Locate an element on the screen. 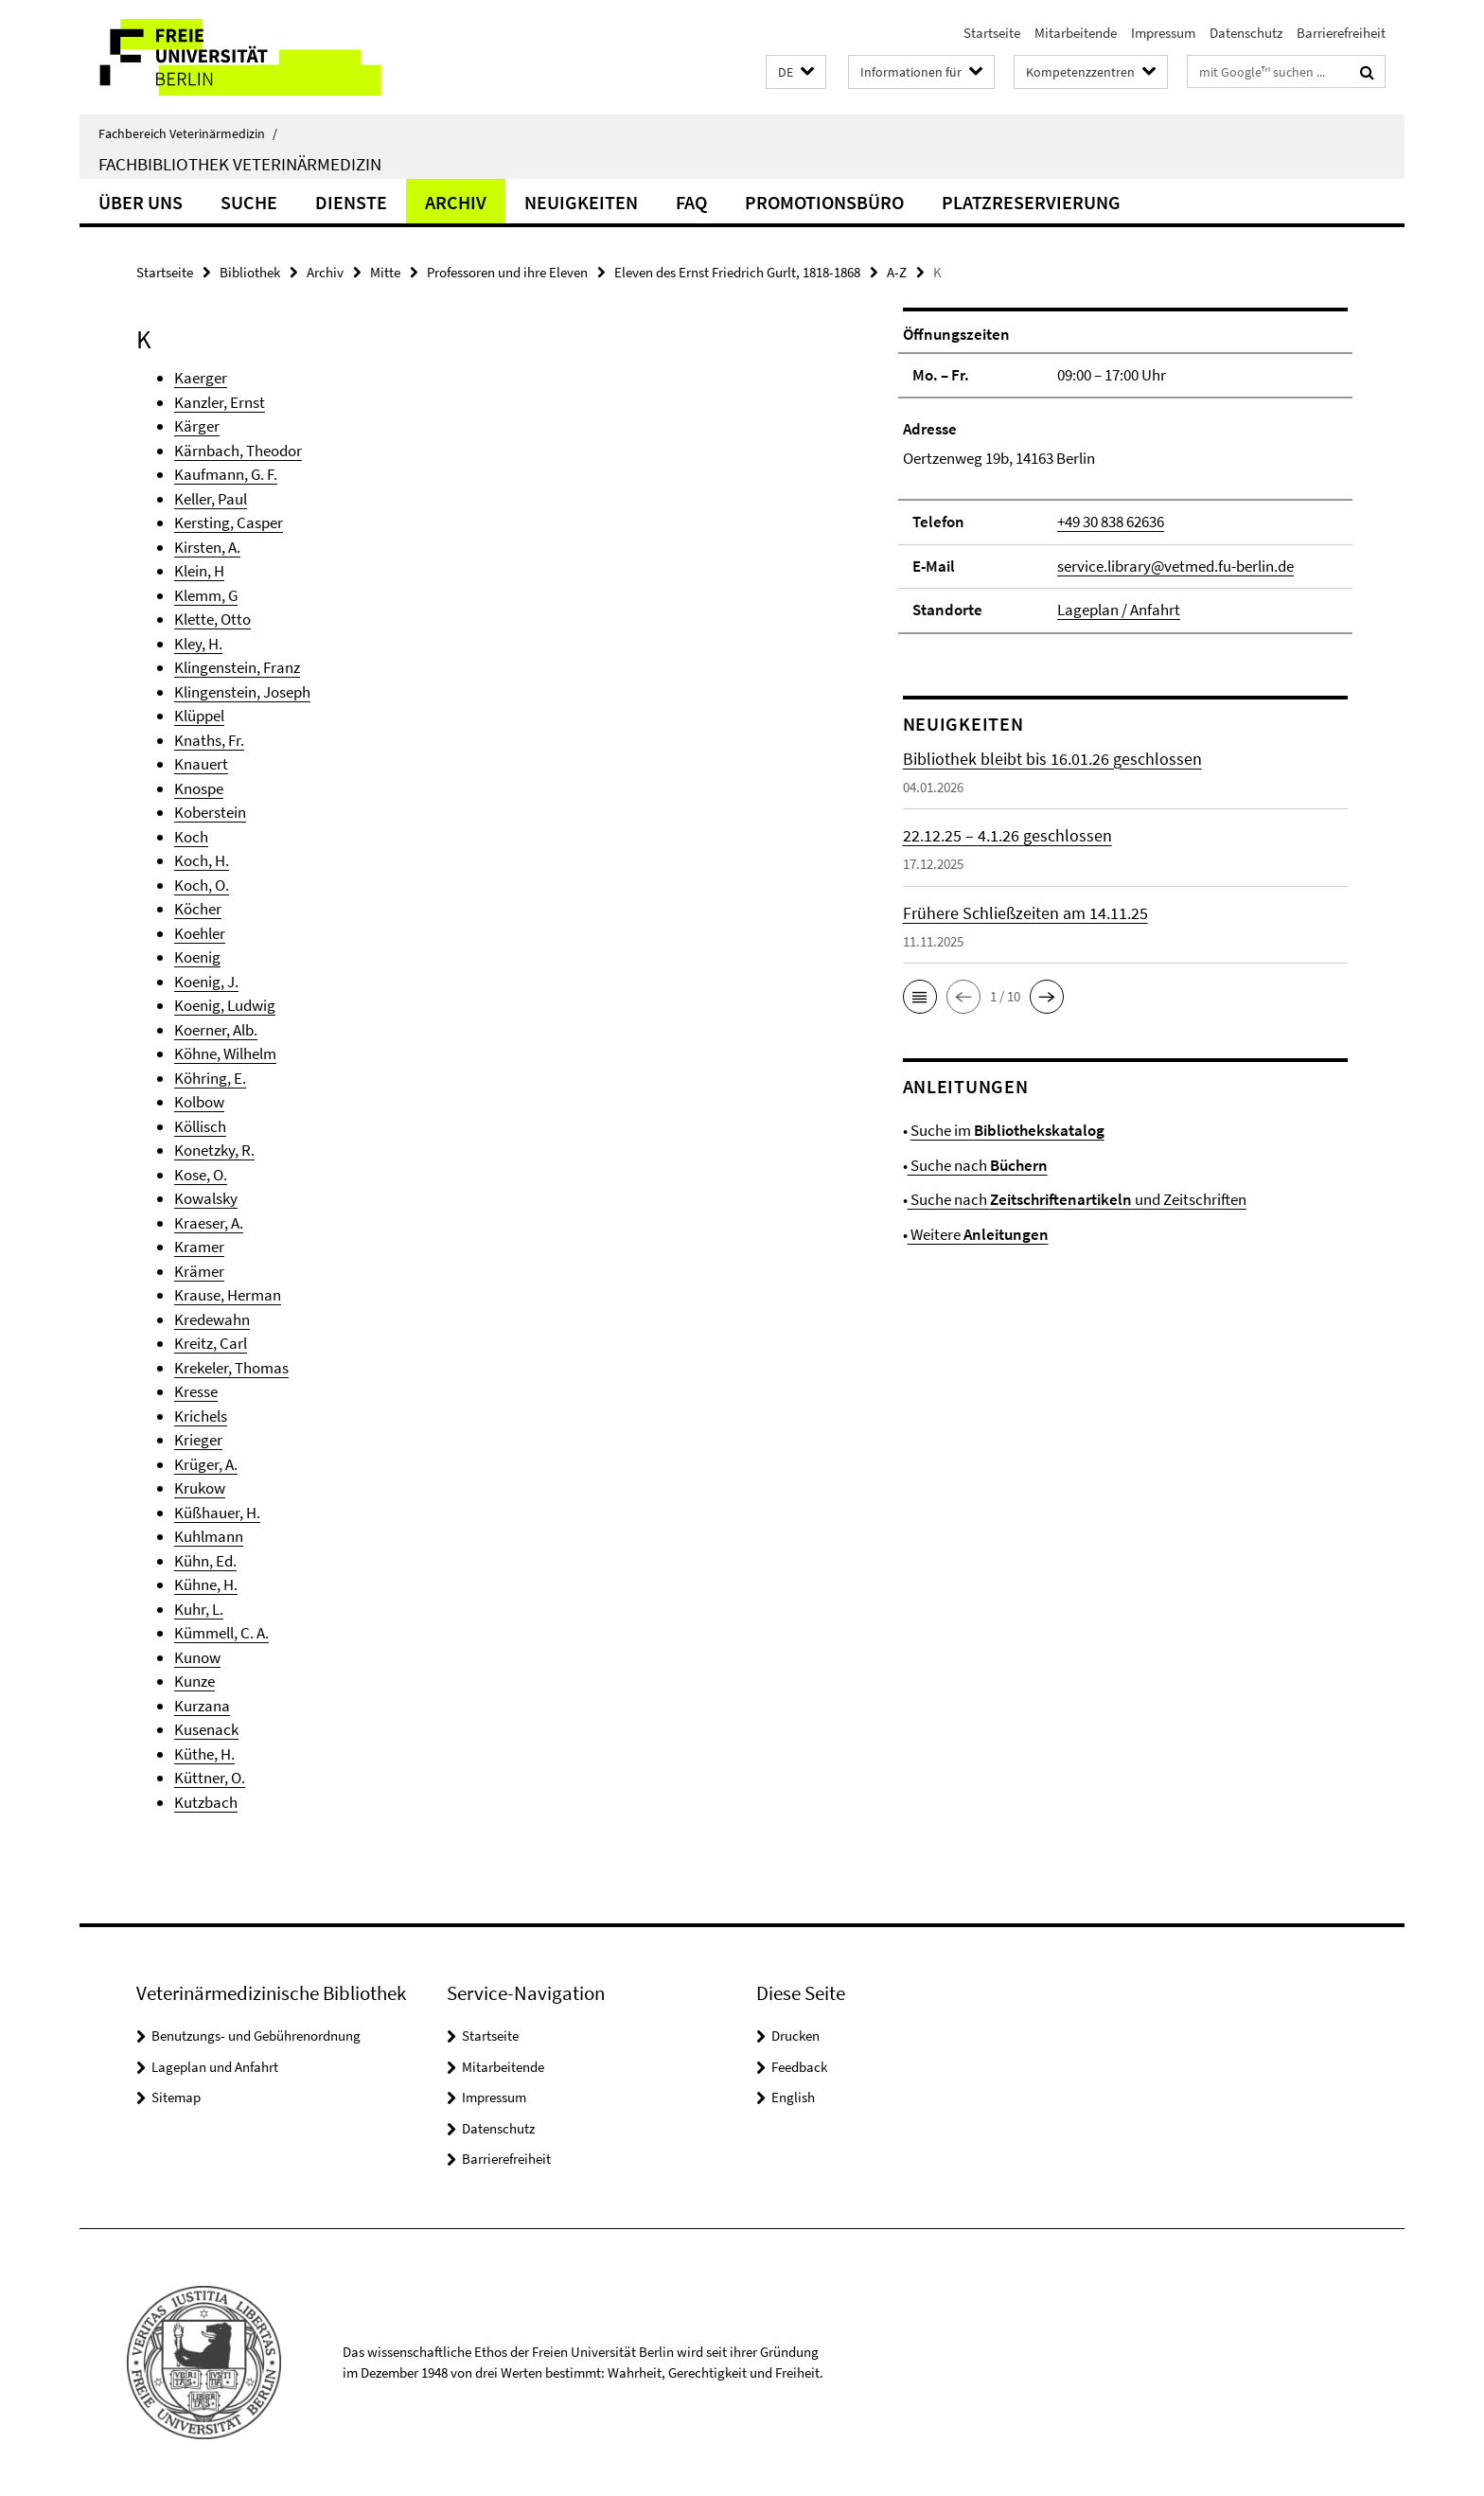  Datenschutz is located at coordinates (1246, 33).